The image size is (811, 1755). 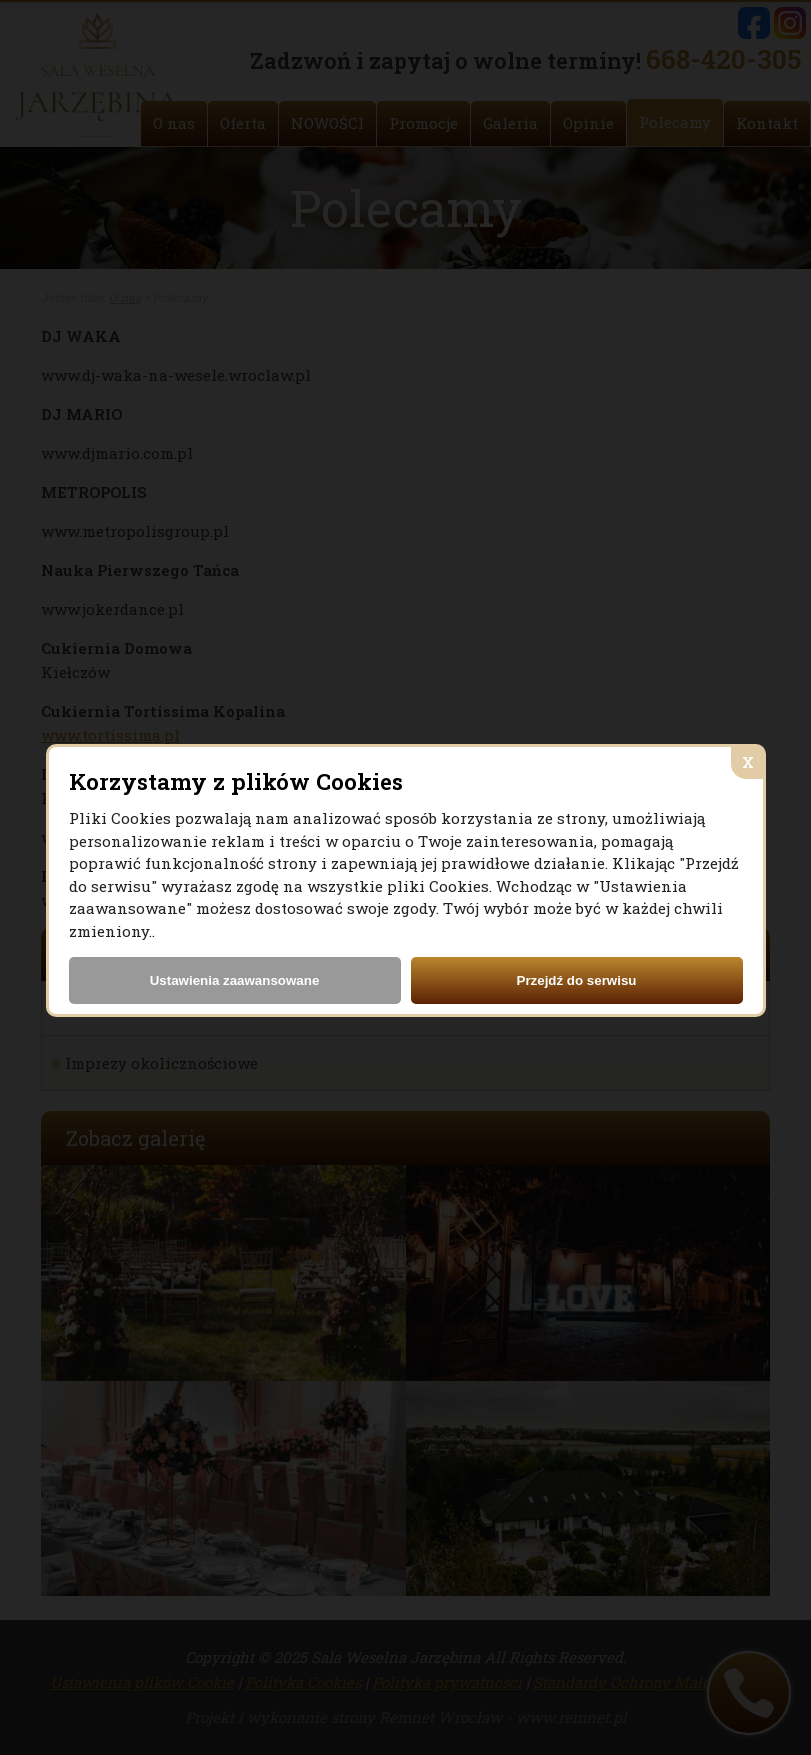 What do you see at coordinates (235, 980) in the screenshot?
I see `Ustawienia zaawansowane` at bounding box center [235, 980].